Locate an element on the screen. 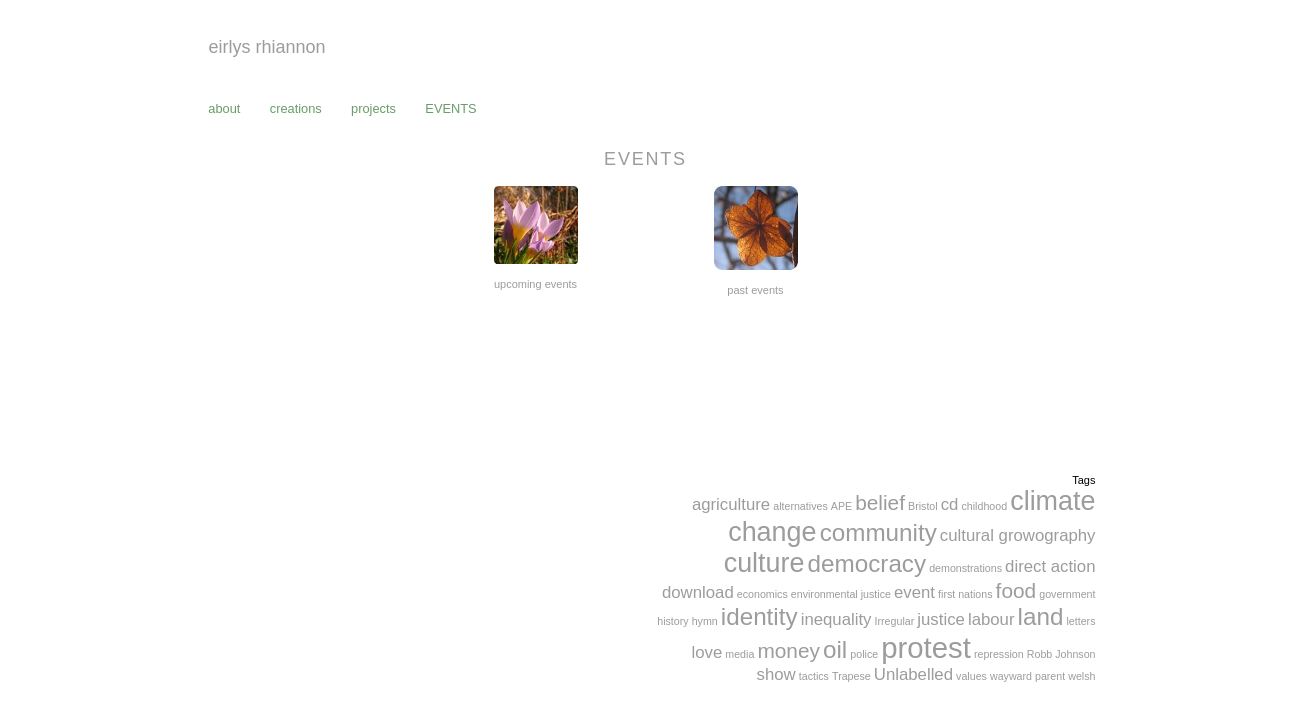 The height and width of the screenshot is (720, 1291). history [history (1 item)] is located at coordinates (672, 621).